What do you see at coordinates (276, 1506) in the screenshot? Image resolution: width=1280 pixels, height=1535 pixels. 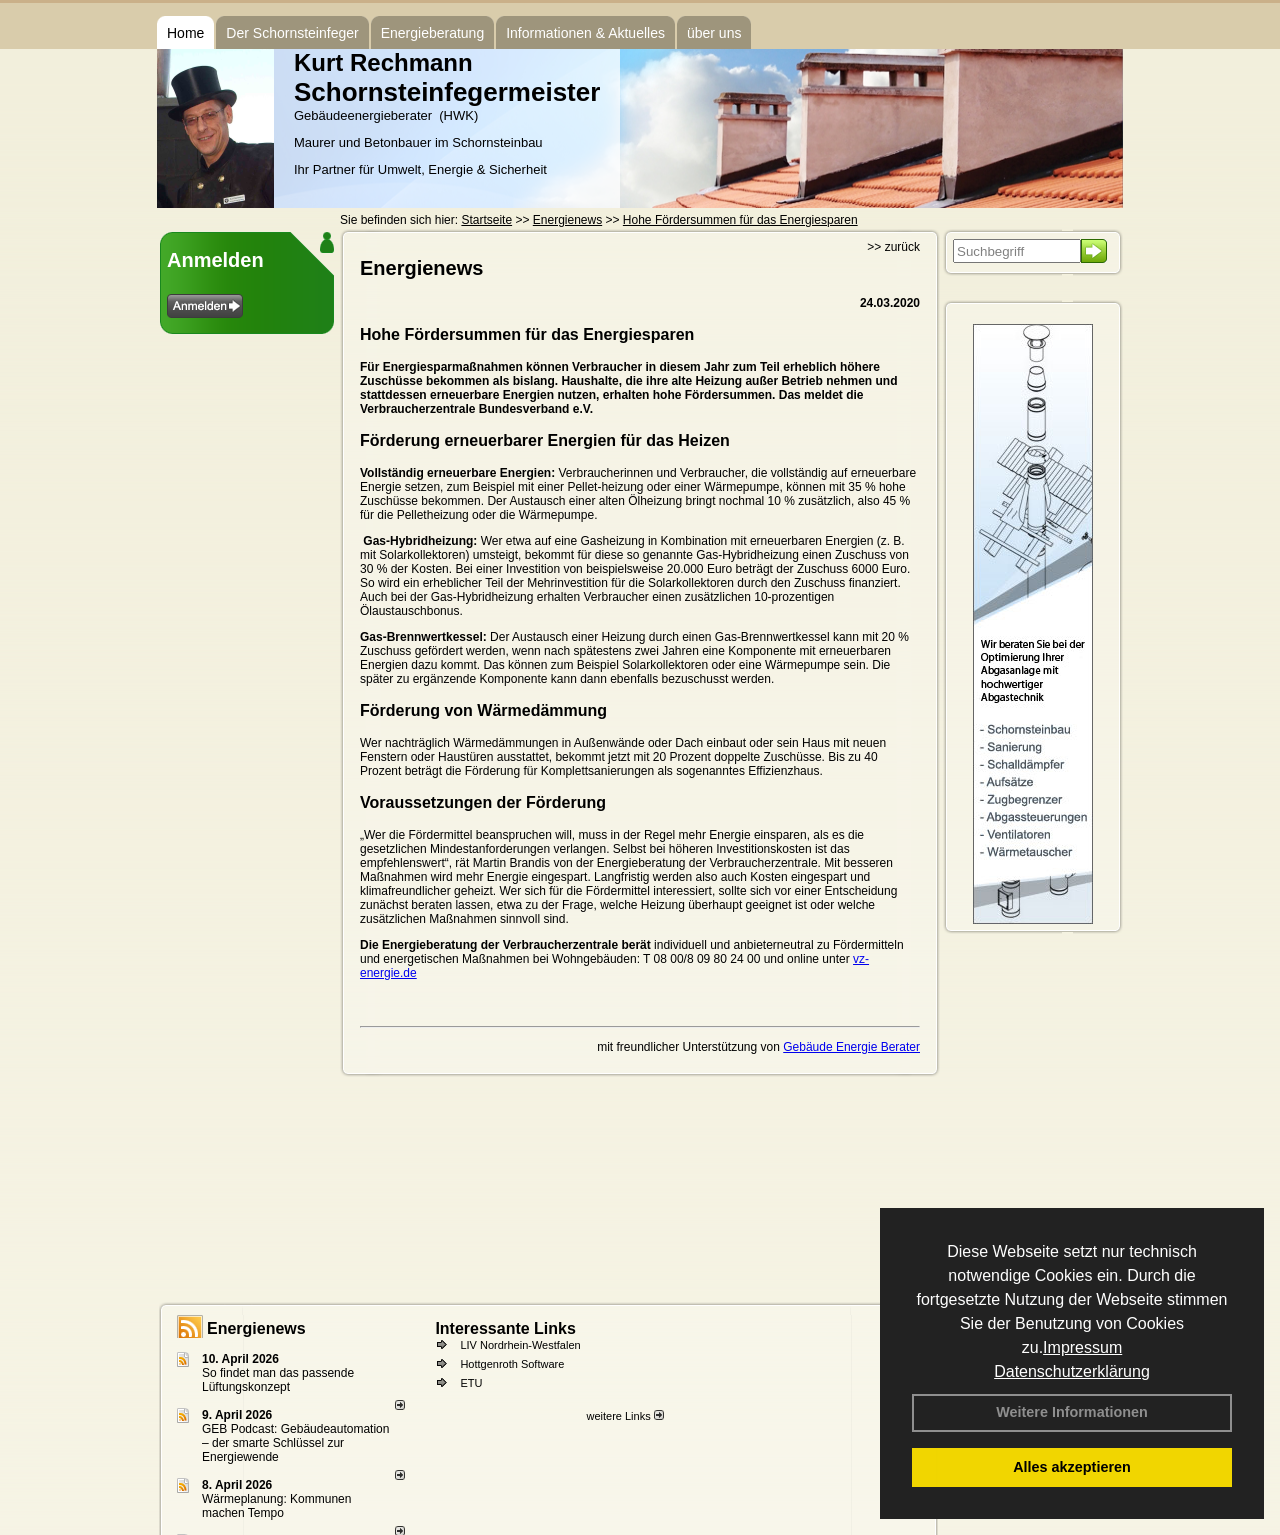 I see `Wärmeplanung: Kommunen machen Tempo` at bounding box center [276, 1506].